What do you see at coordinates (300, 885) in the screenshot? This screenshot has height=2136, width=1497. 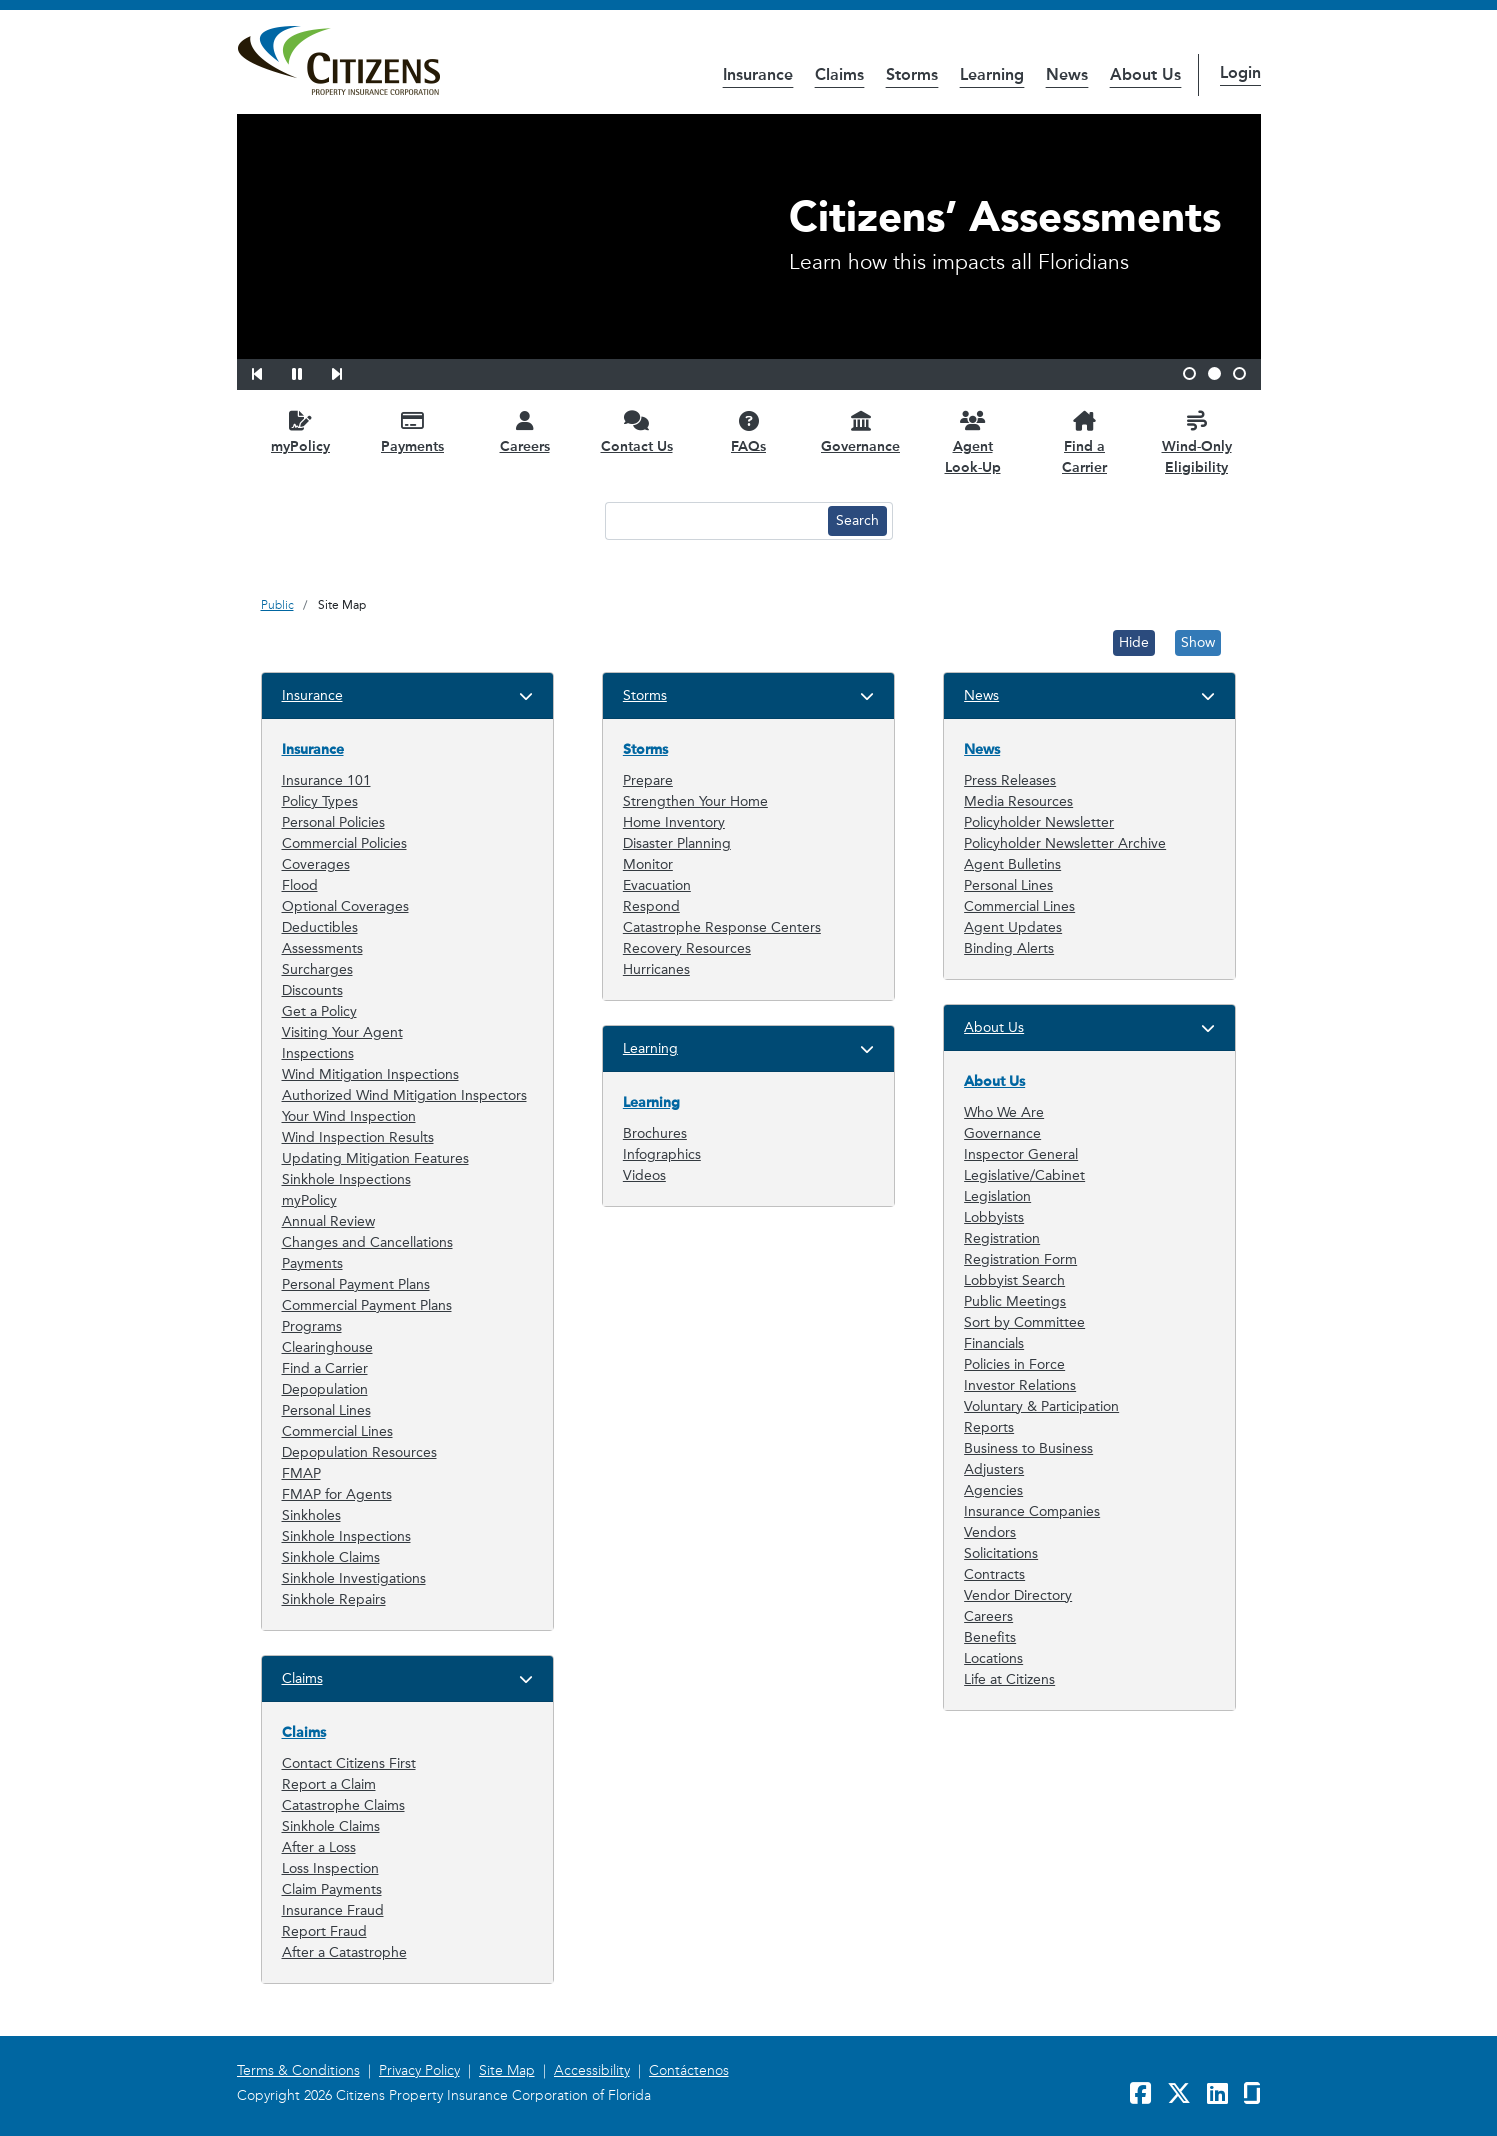 I see `Flood` at bounding box center [300, 885].